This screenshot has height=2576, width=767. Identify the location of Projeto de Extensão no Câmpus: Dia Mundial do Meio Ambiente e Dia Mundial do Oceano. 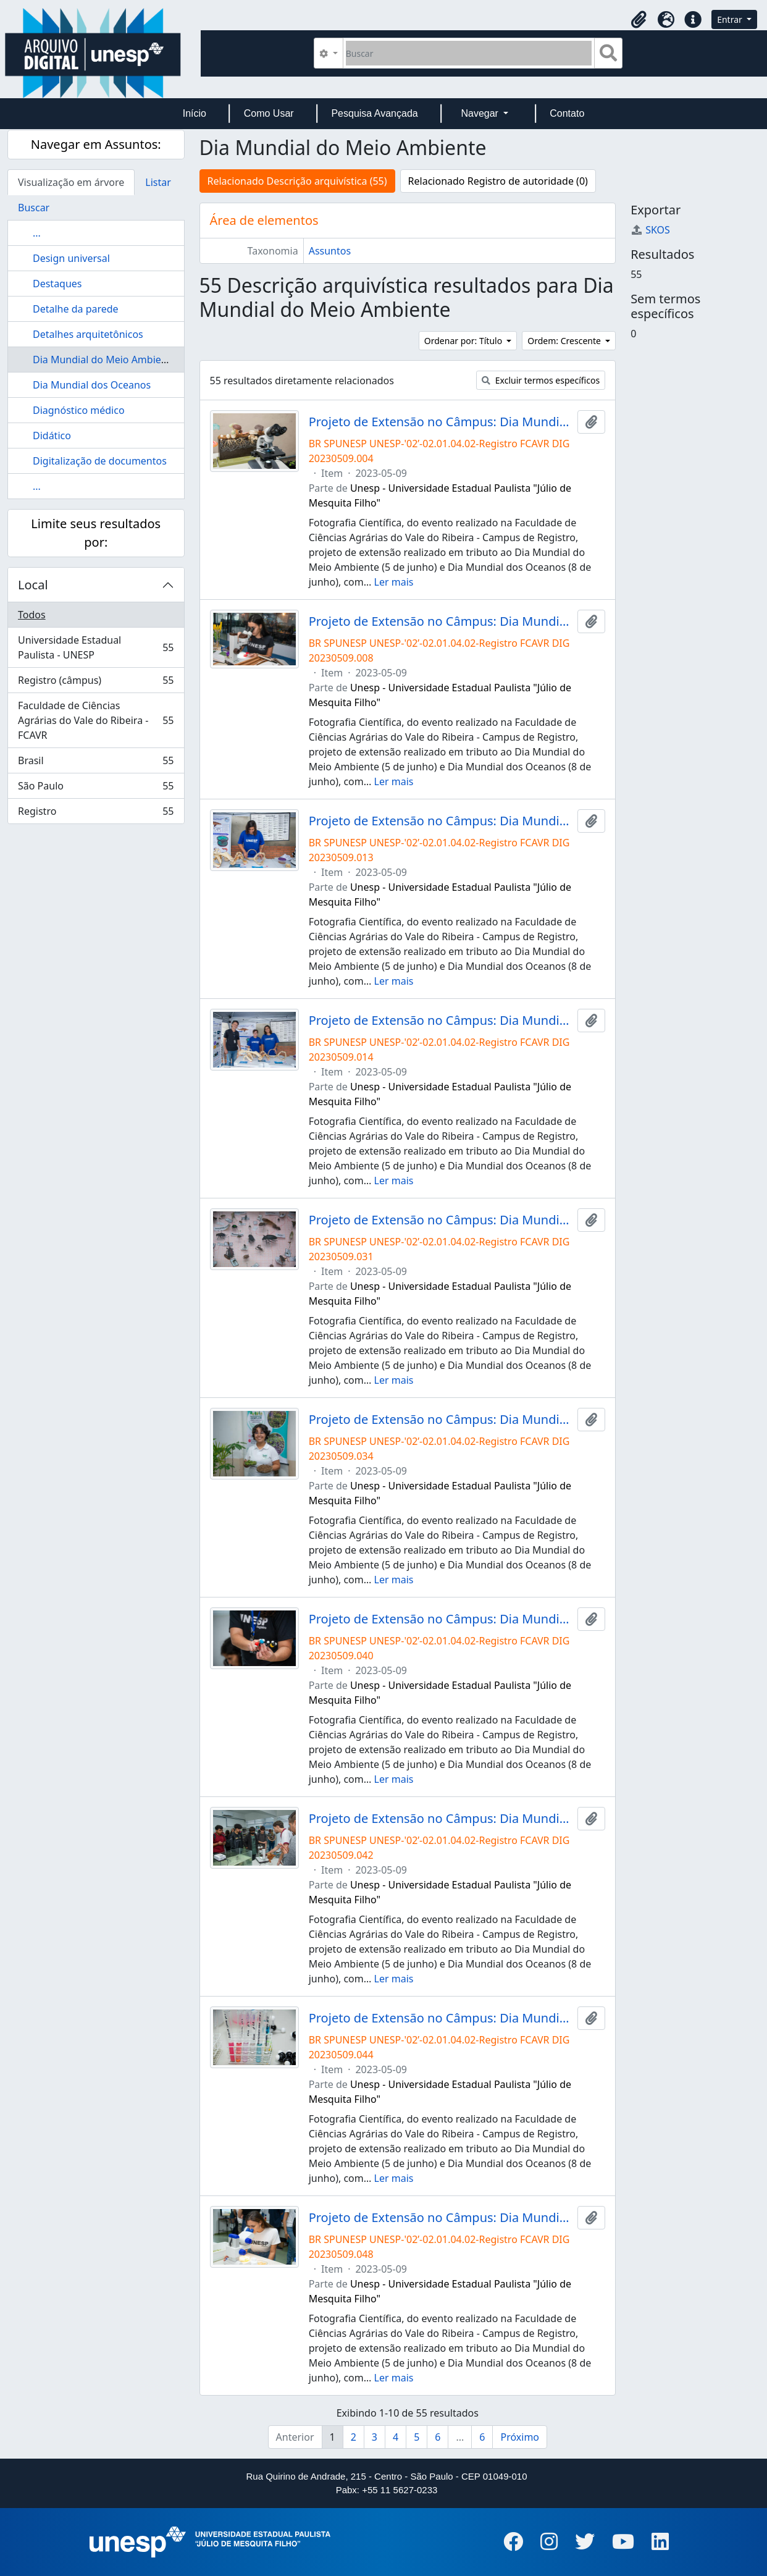
(440, 422).